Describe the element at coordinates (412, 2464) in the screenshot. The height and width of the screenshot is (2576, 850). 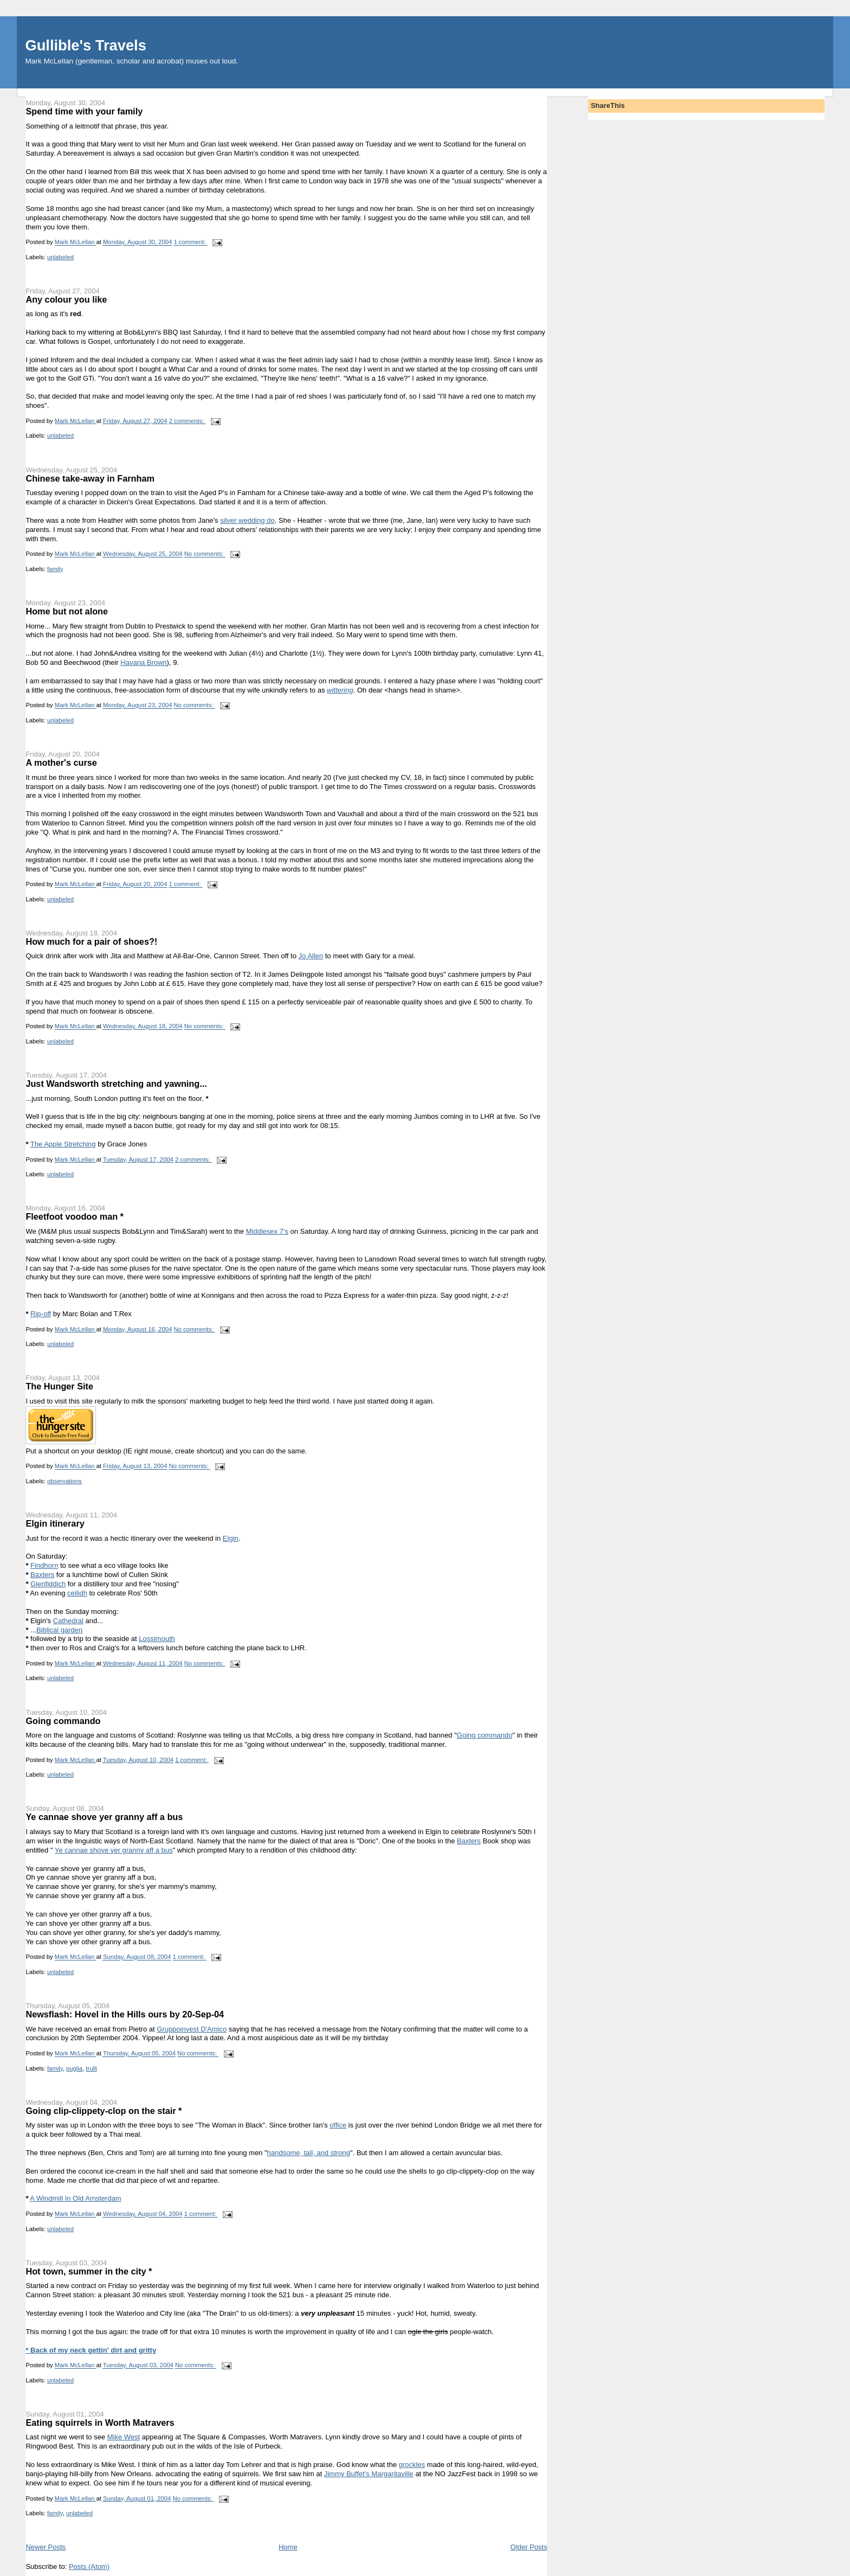
I see `grockles` at that location.